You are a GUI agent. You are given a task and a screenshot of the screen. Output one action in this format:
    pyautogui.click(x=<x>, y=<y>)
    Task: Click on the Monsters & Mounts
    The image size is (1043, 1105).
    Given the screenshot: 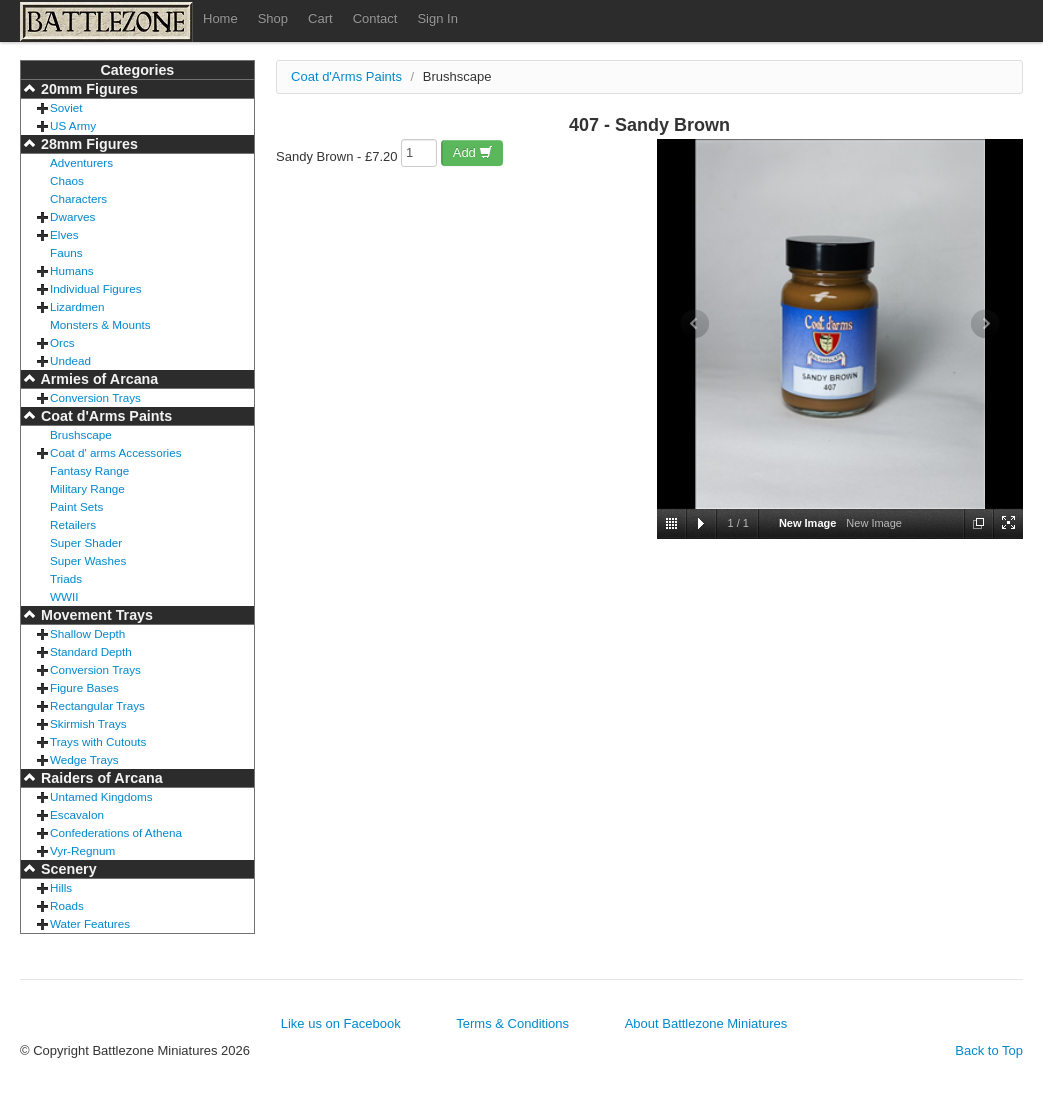 What is the action you would take?
    pyautogui.click(x=100, y=324)
    